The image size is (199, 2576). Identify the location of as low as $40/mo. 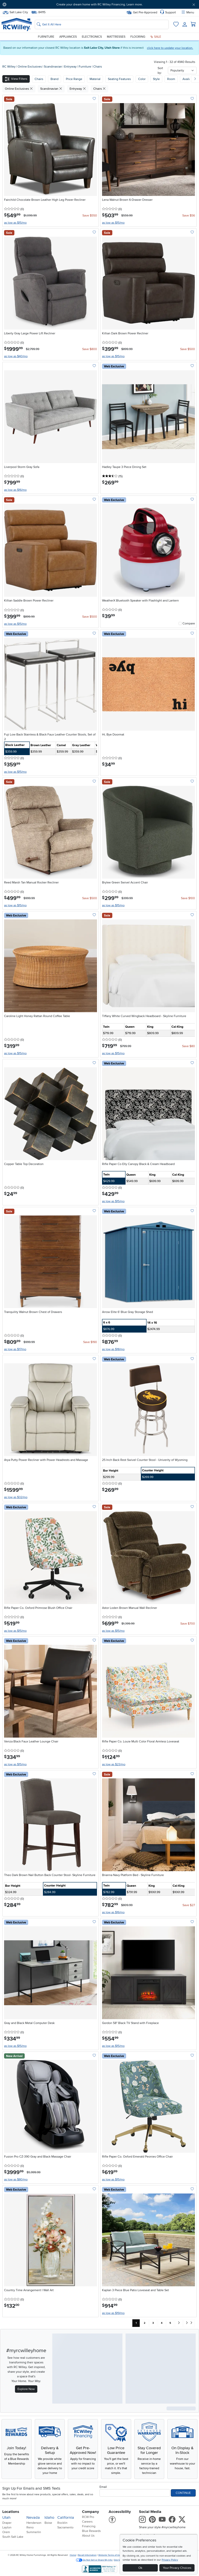
(16, 356).